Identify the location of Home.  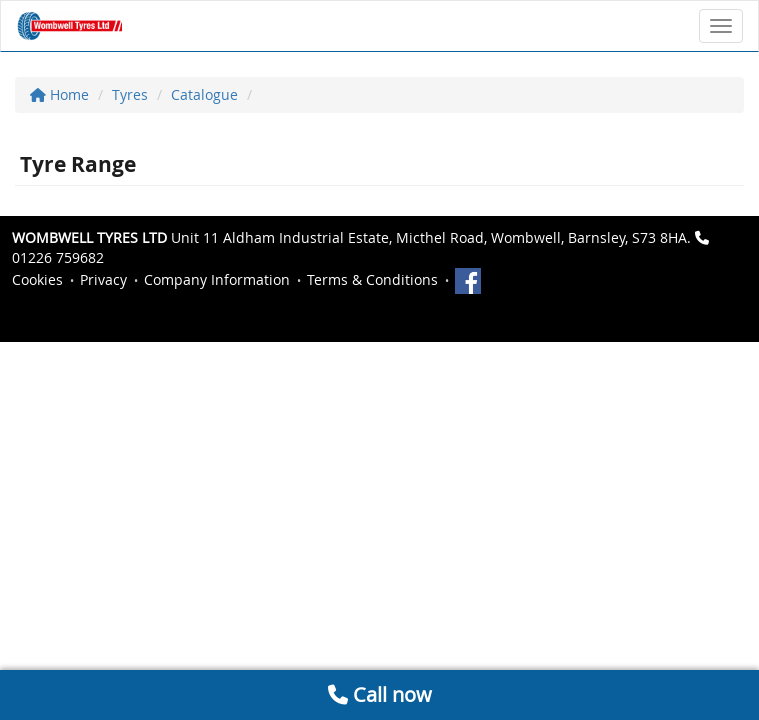
(59, 94).